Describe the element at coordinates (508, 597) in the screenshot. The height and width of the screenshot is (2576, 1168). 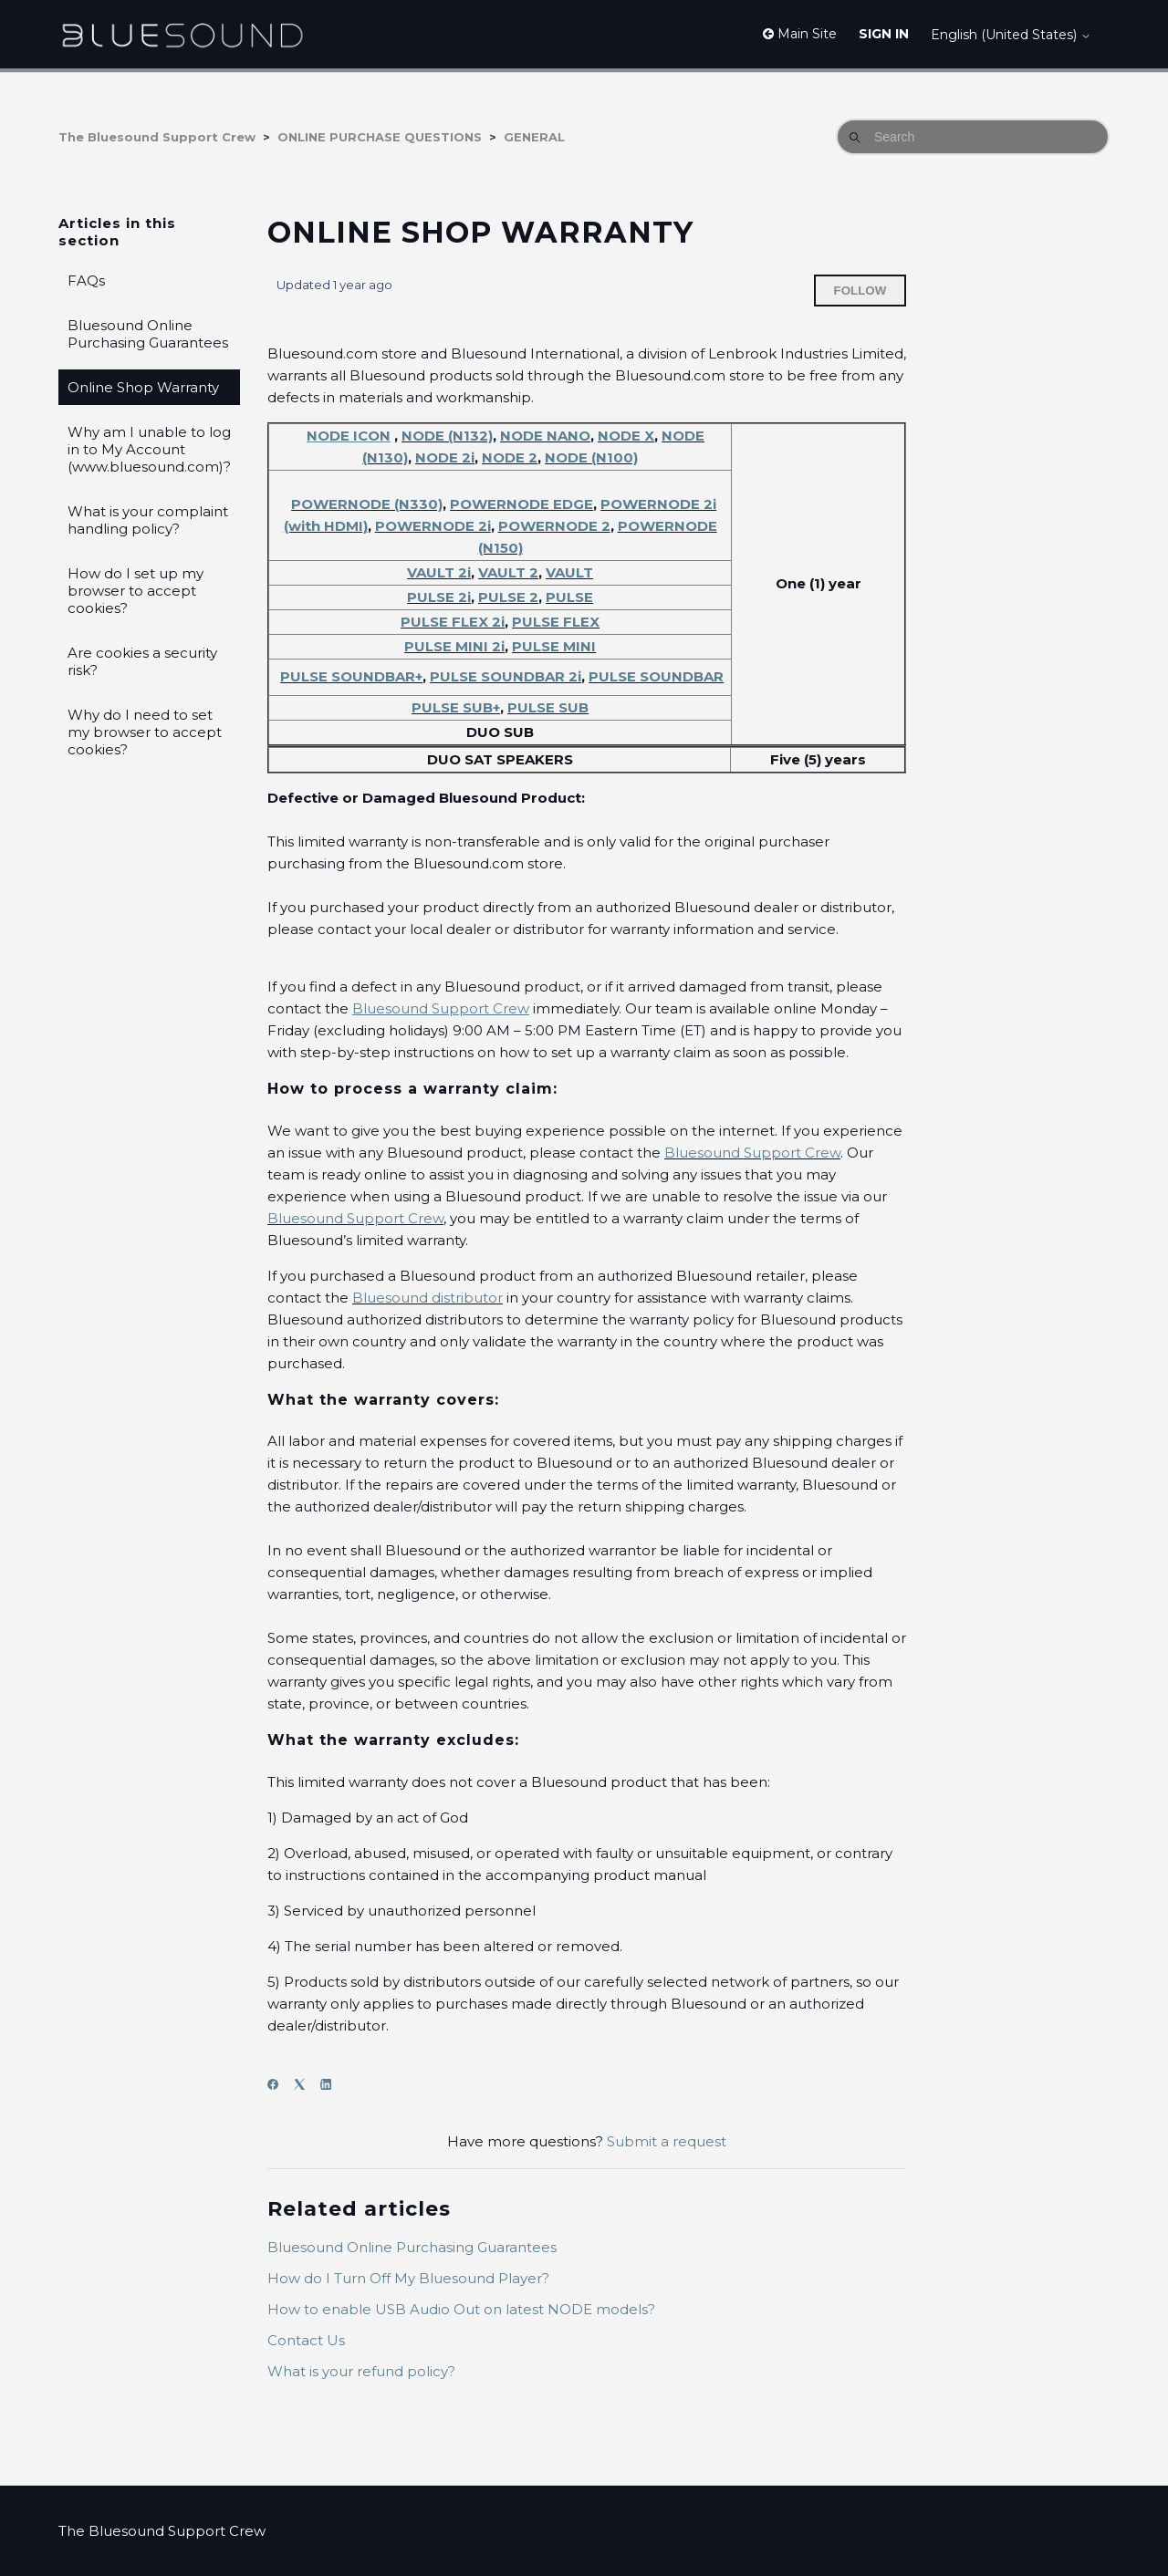
I see `PULSE 2` at that location.